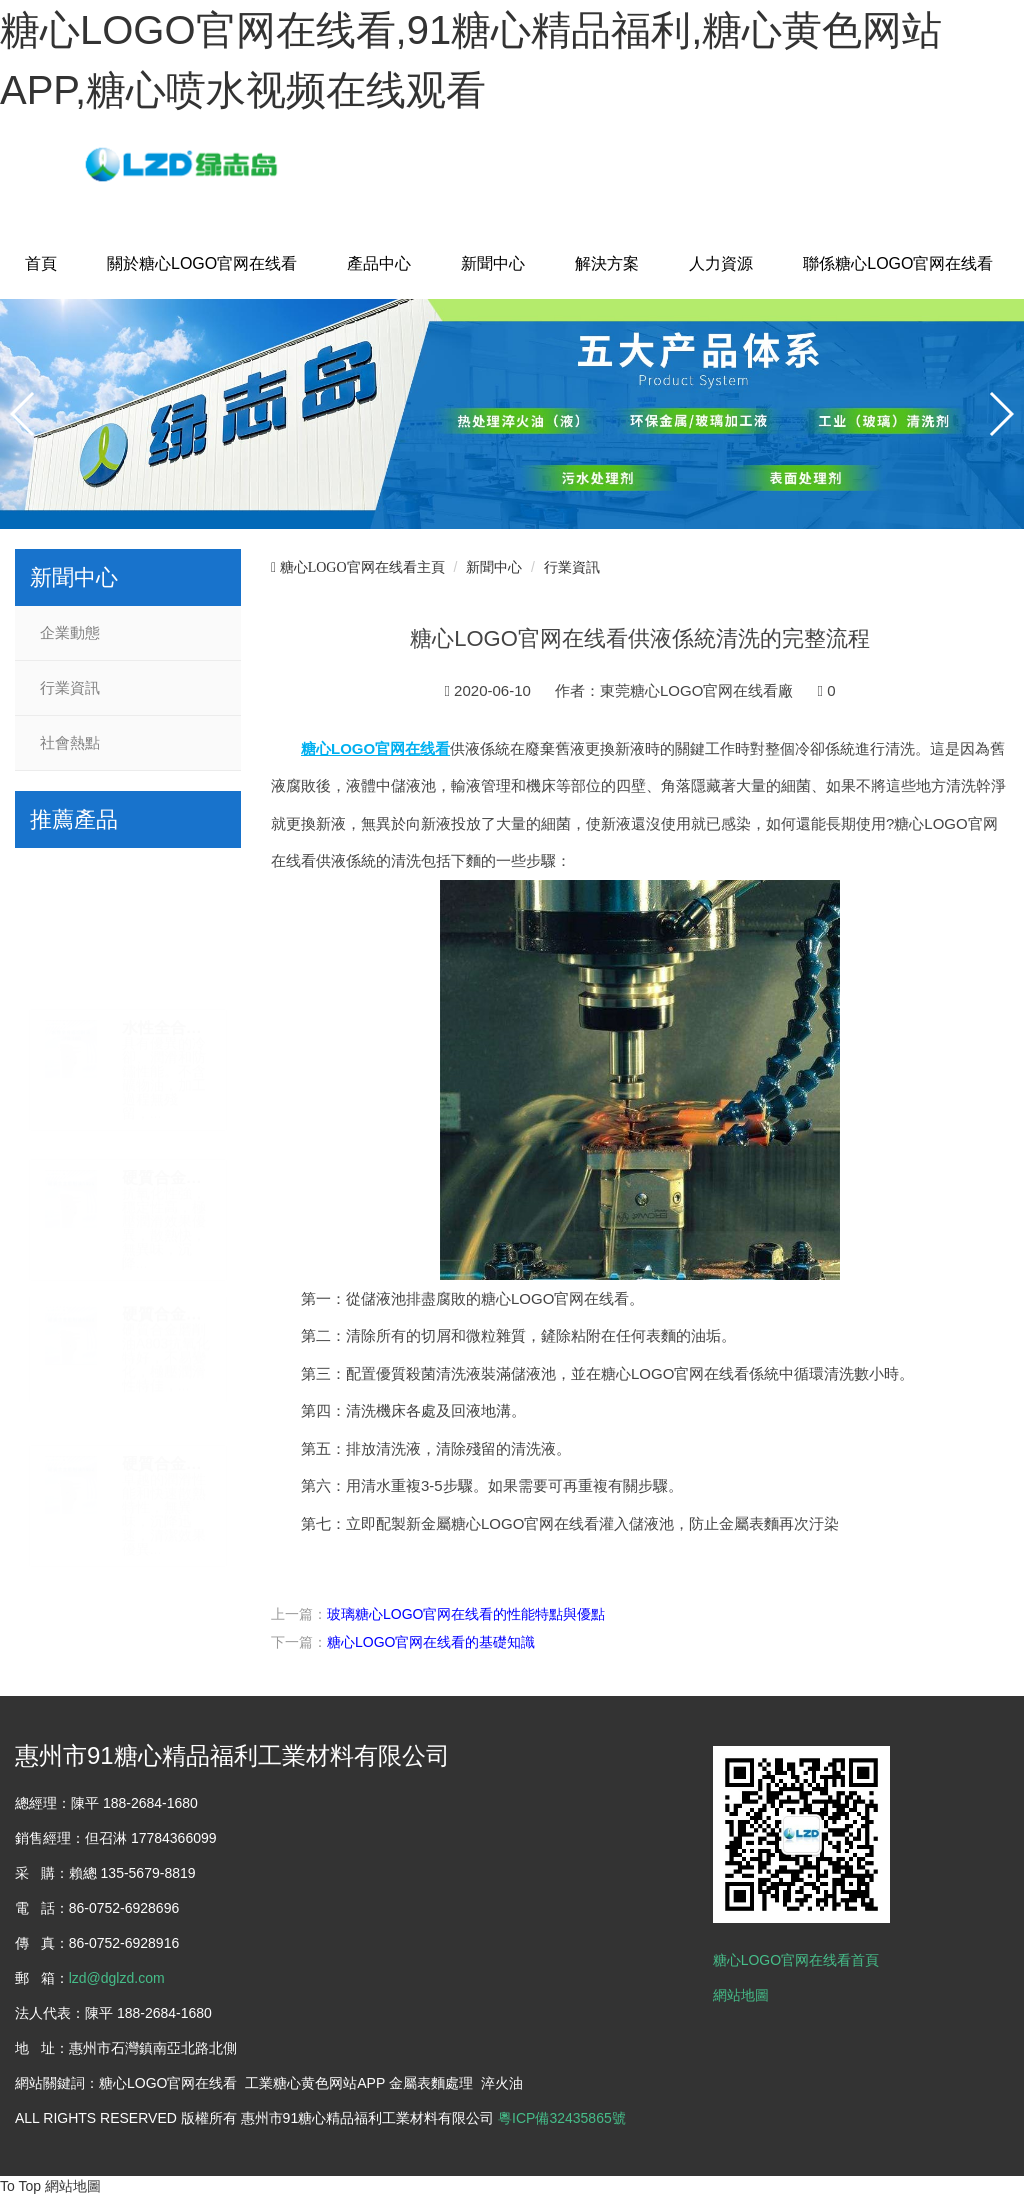 The width and height of the screenshot is (1024, 2197). Describe the element at coordinates (741, 1995) in the screenshot. I see `網站地圖` at that location.